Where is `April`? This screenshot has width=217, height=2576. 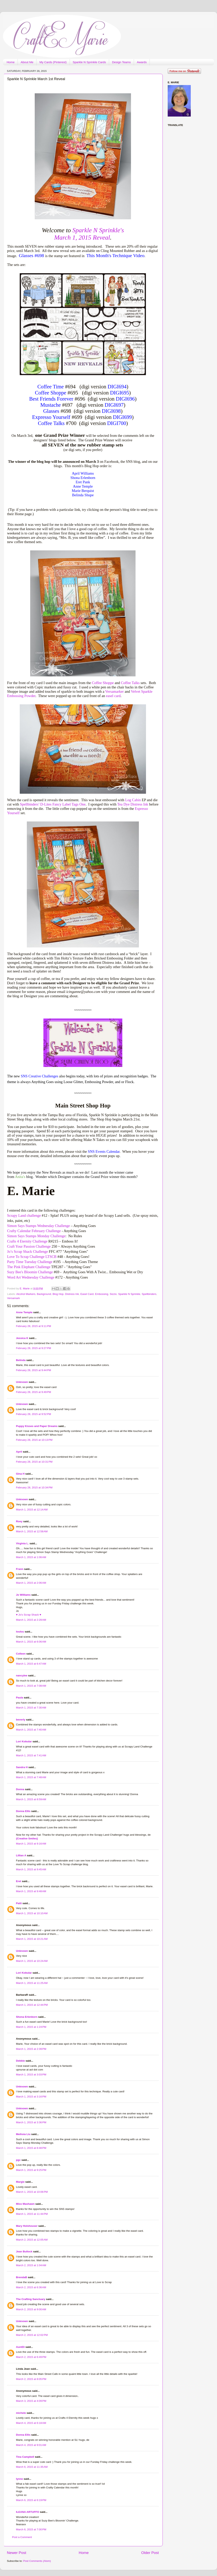 April is located at coordinates (19, 1451).